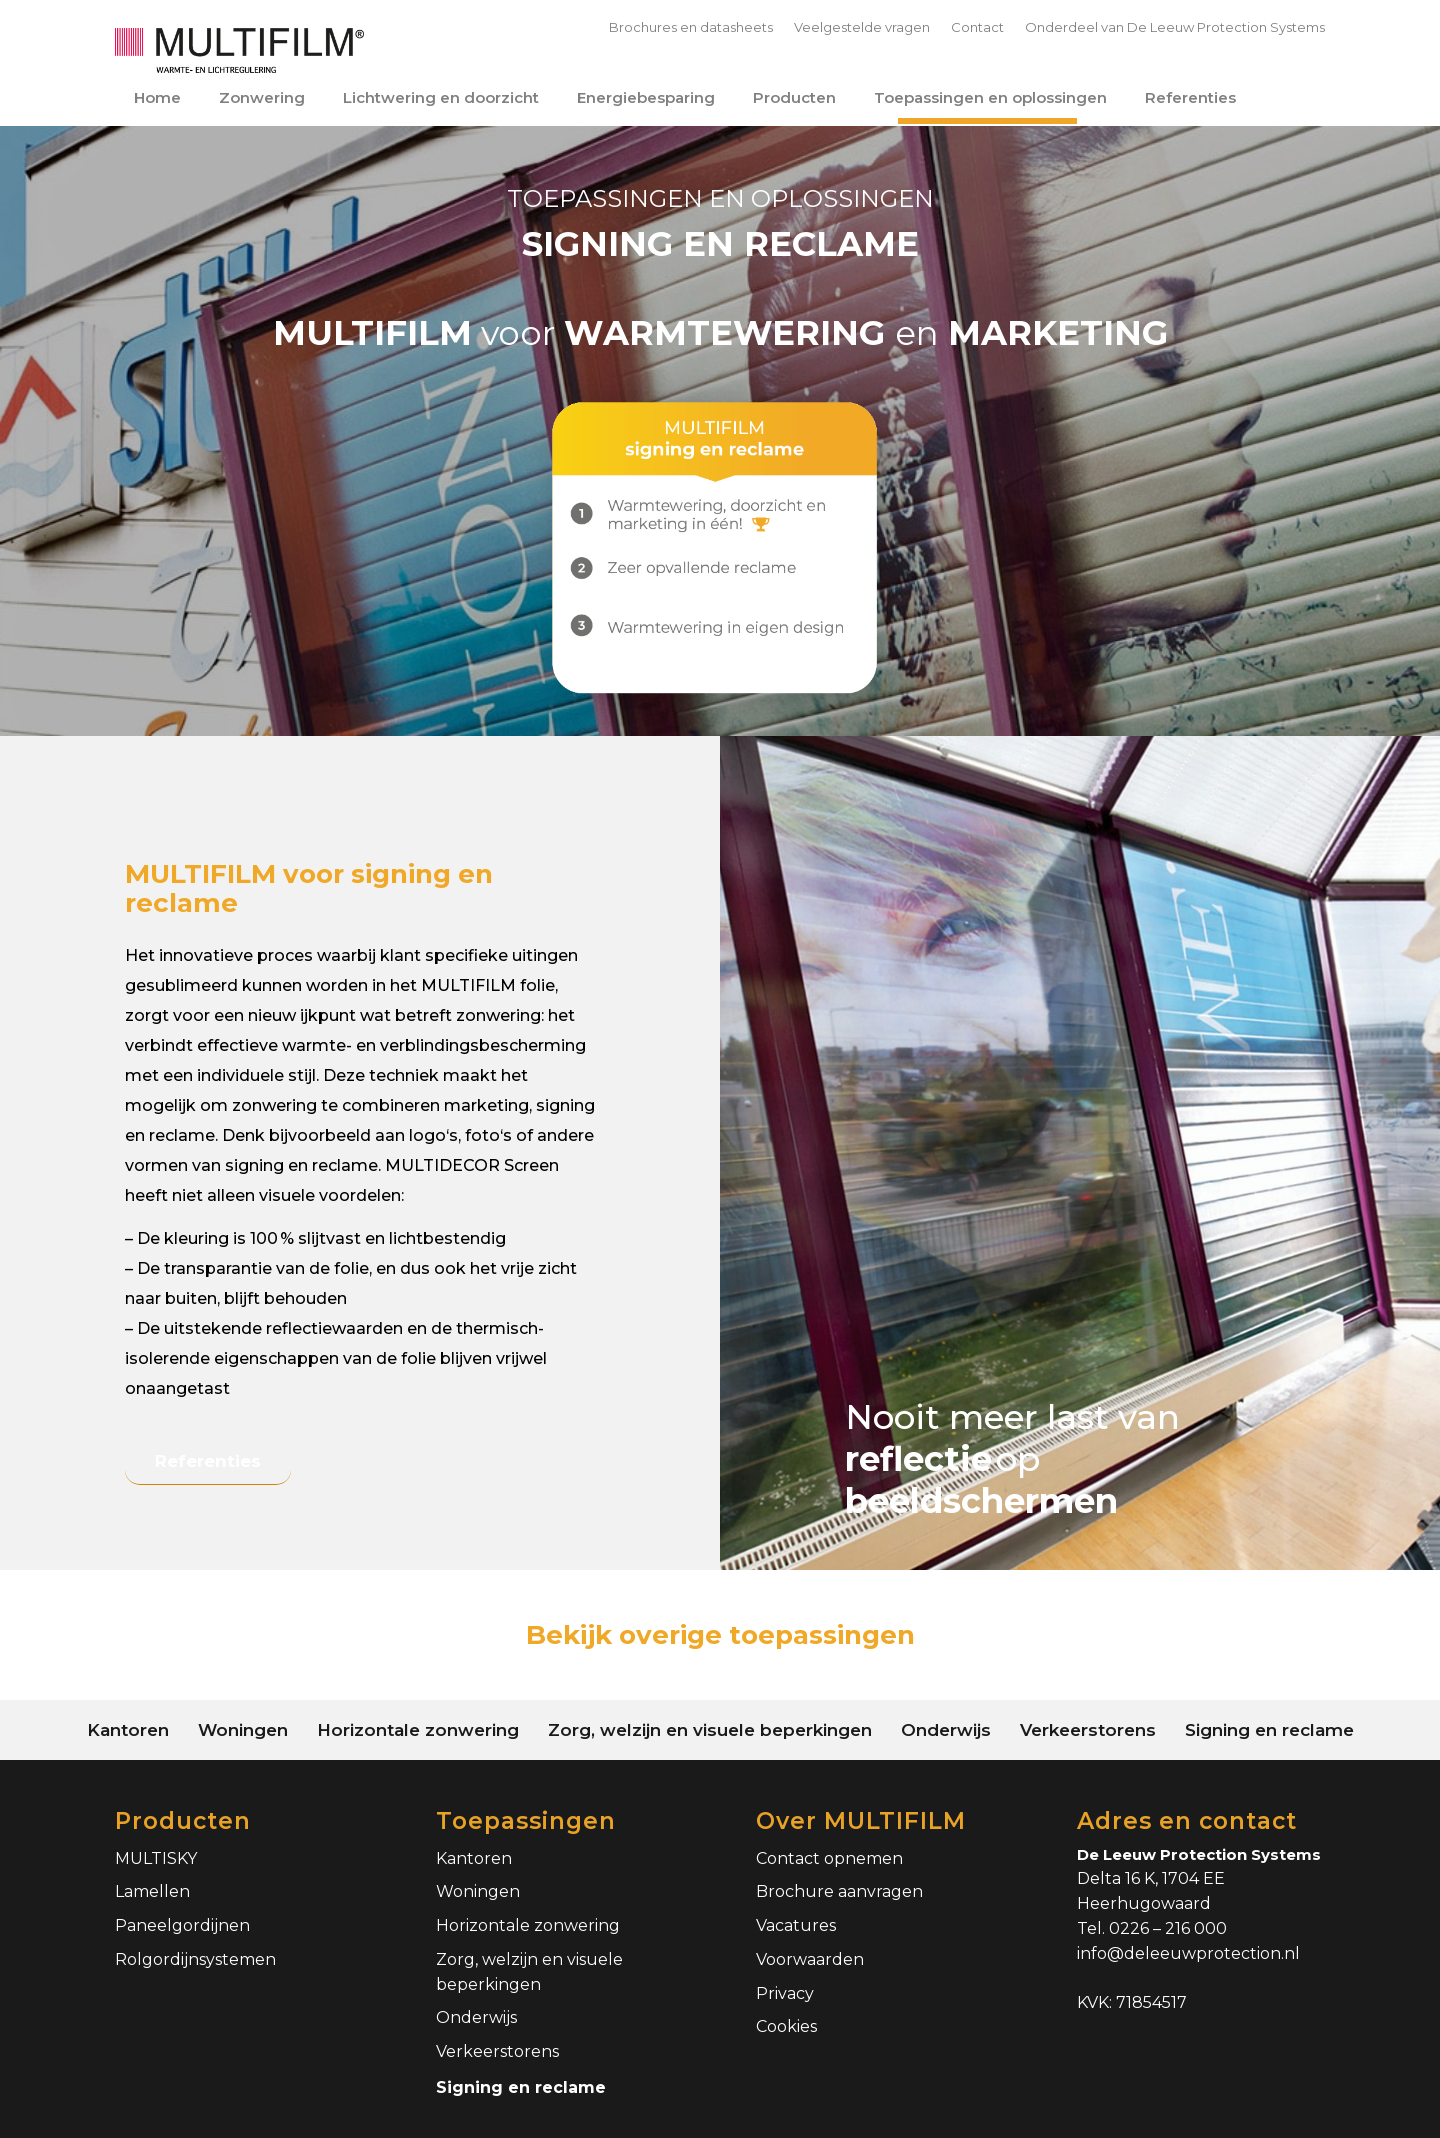  I want to click on Lamellen, so click(152, 1891).